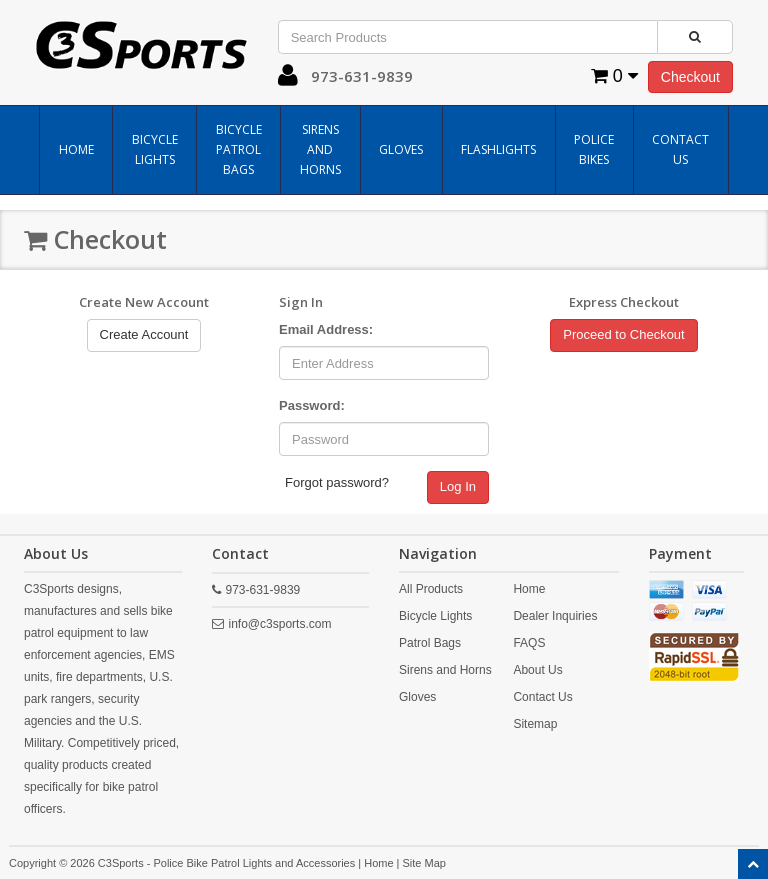 This screenshot has height=879, width=768. Describe the element at coordinates (680, 149) in the screenshot. I see `Contact Us` at that location.